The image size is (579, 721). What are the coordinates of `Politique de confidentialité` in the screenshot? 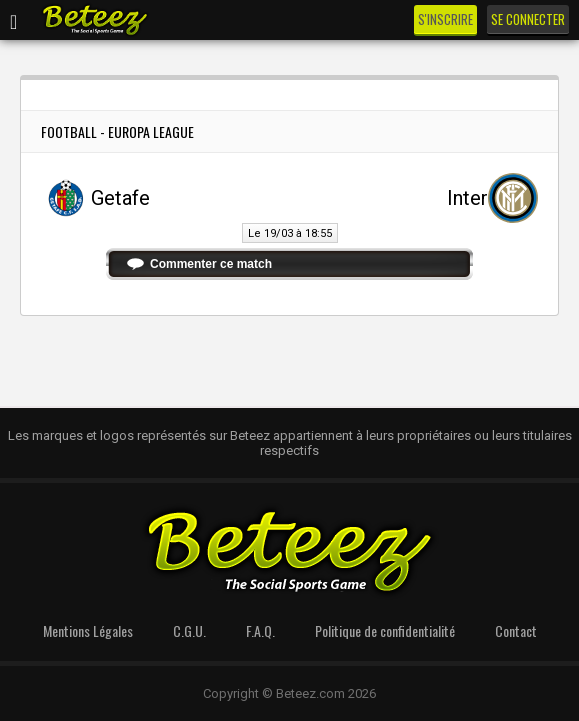 It's located at (385, 630).